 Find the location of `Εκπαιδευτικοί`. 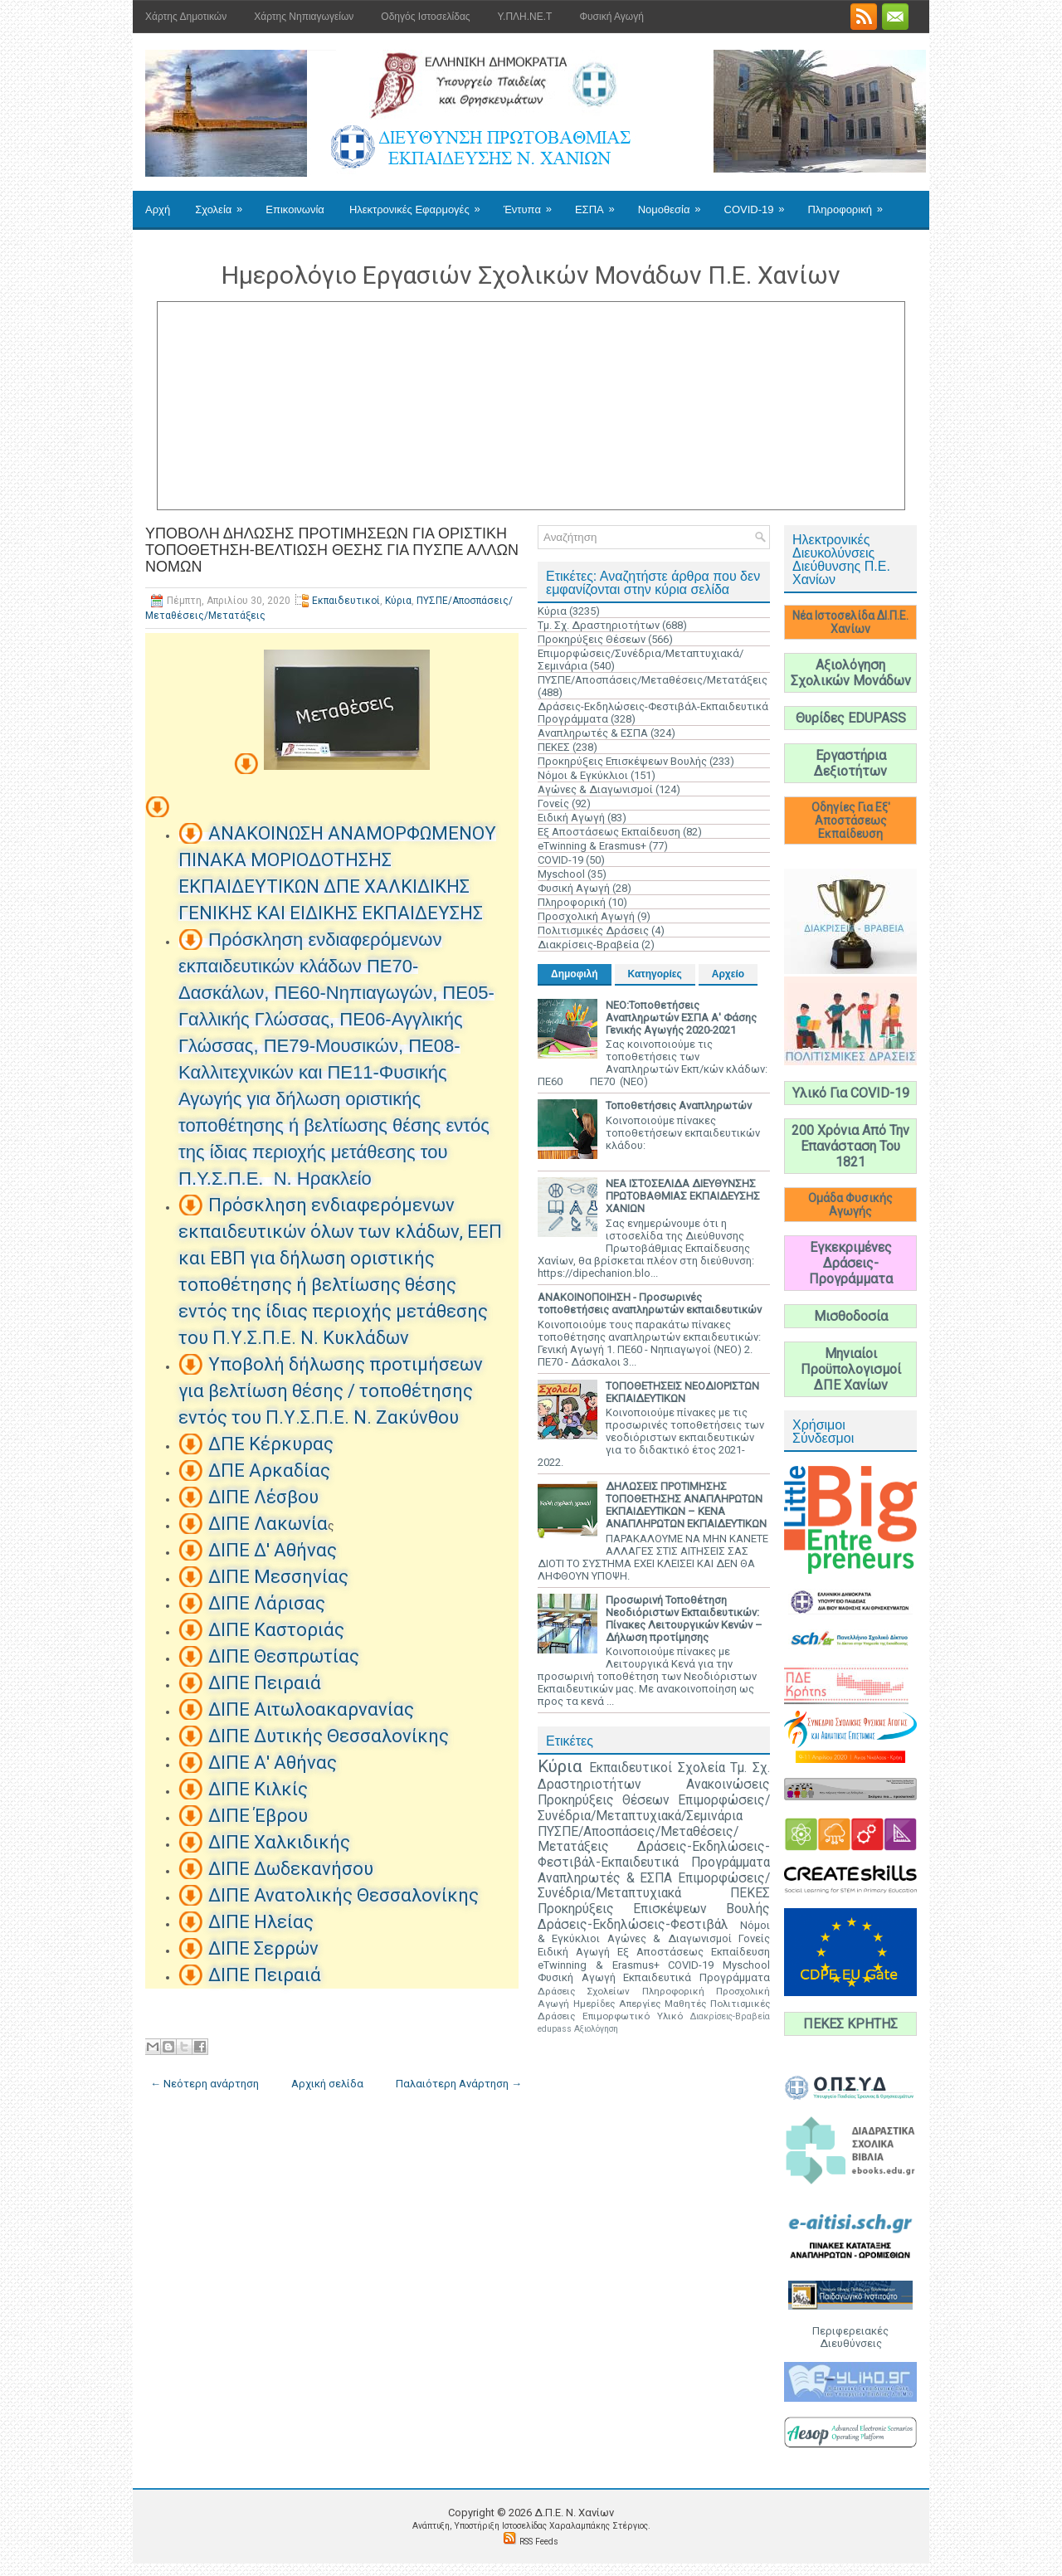

Εκπαιδευτικοί is located at coordinates (346, 600).